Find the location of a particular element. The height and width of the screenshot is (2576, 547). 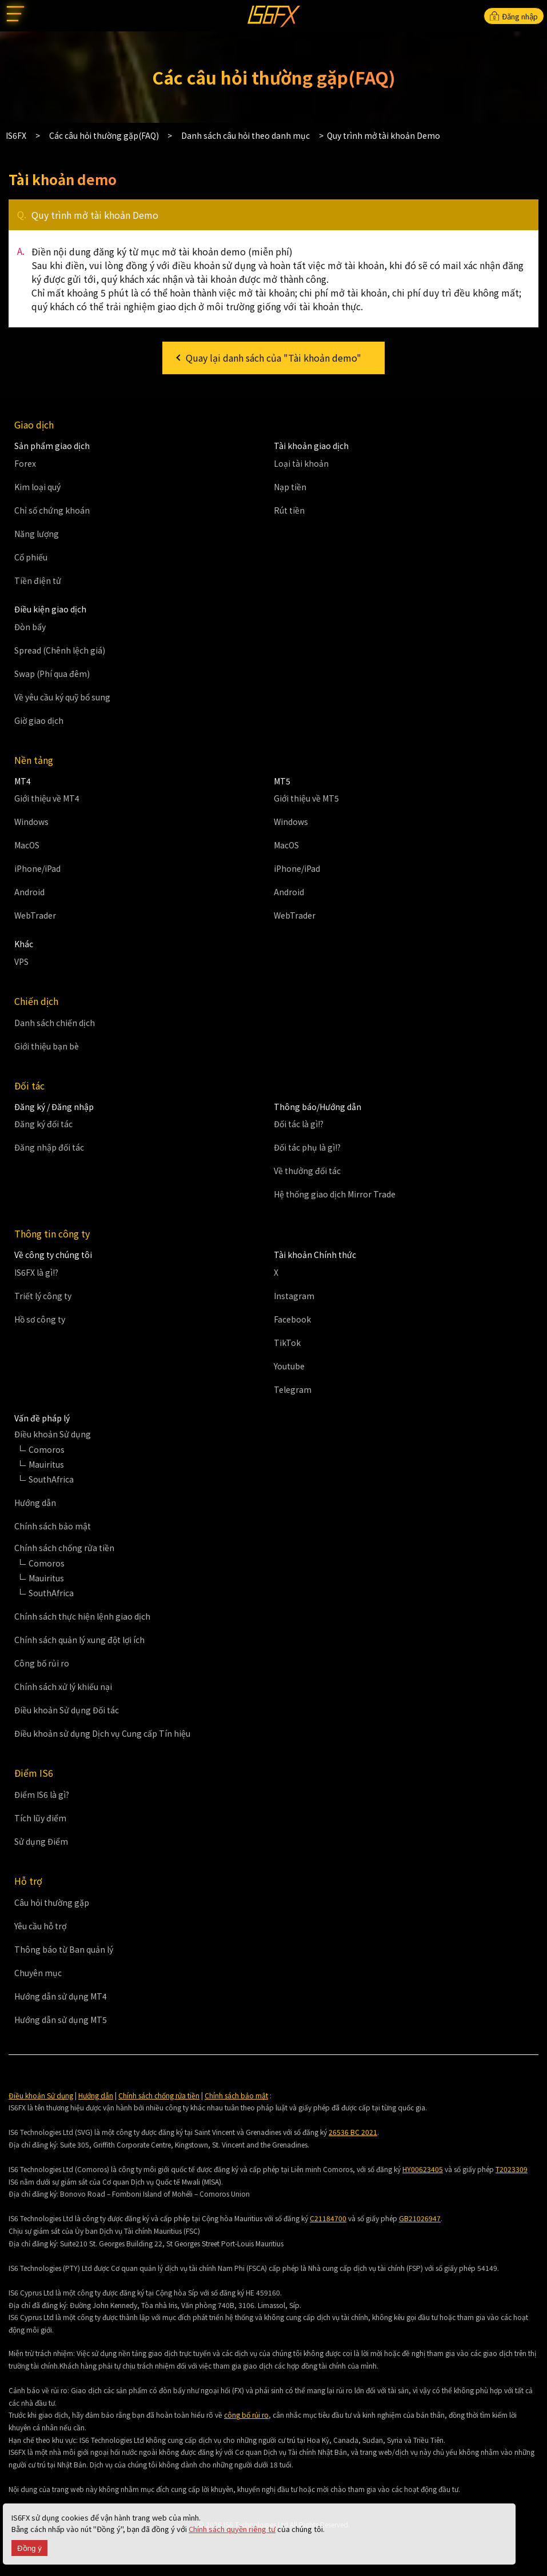

Thông báo từ Ban quản lý is located at coordinates (63, 1949).